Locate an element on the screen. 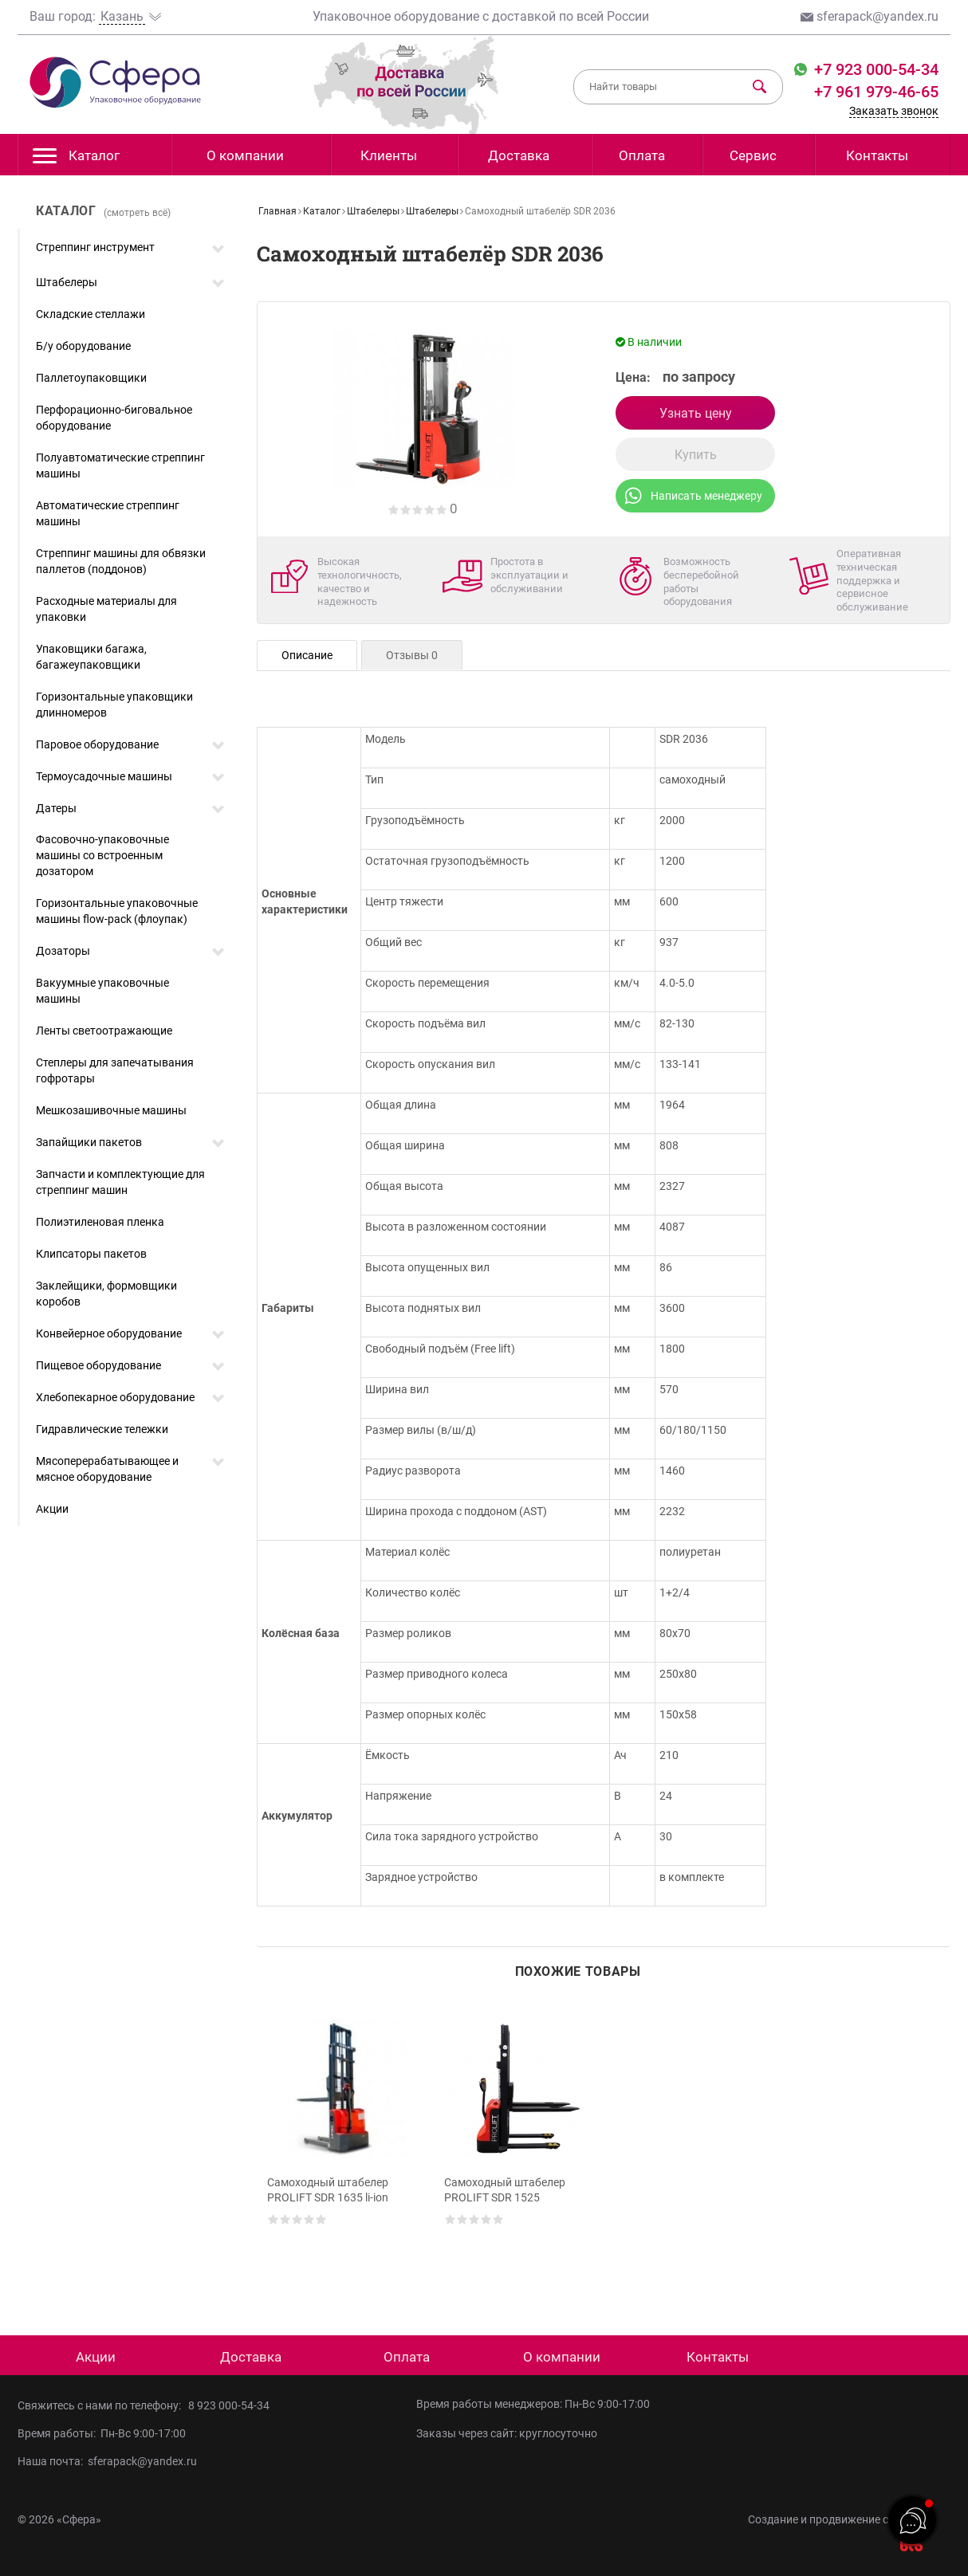  Клипсаторы пакетов is located at coordinates (91, 1253).